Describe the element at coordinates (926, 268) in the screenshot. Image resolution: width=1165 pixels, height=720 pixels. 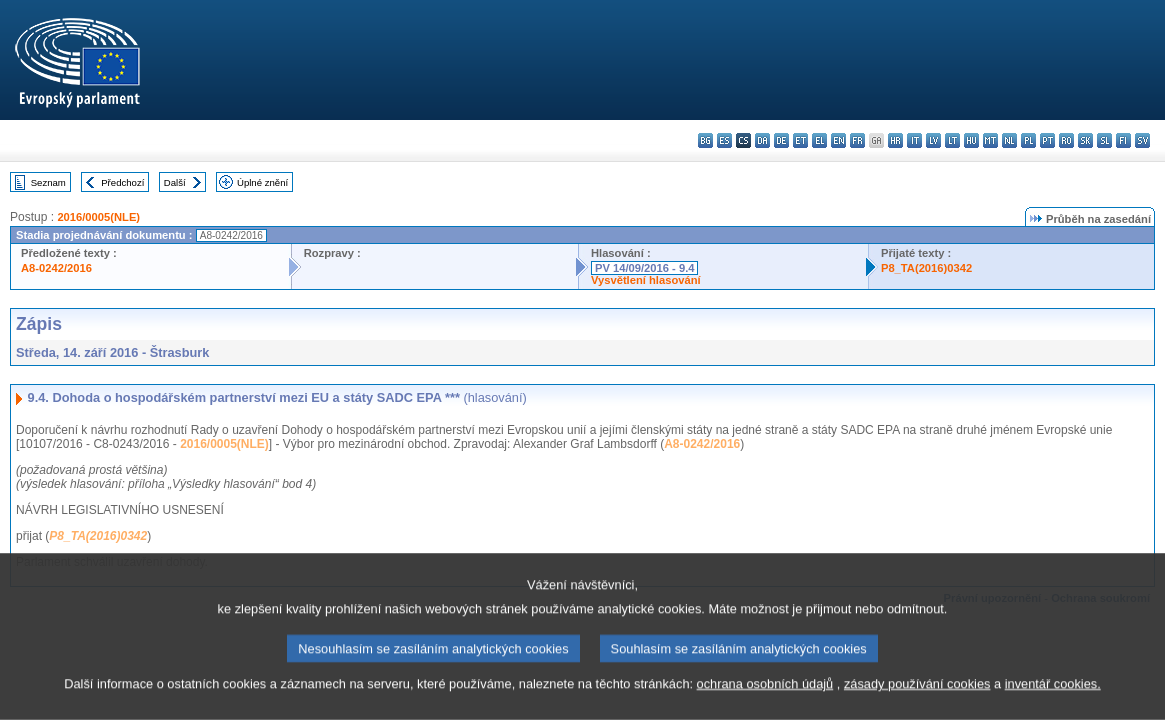
I see `P8_TA(2016)0342` at that location.